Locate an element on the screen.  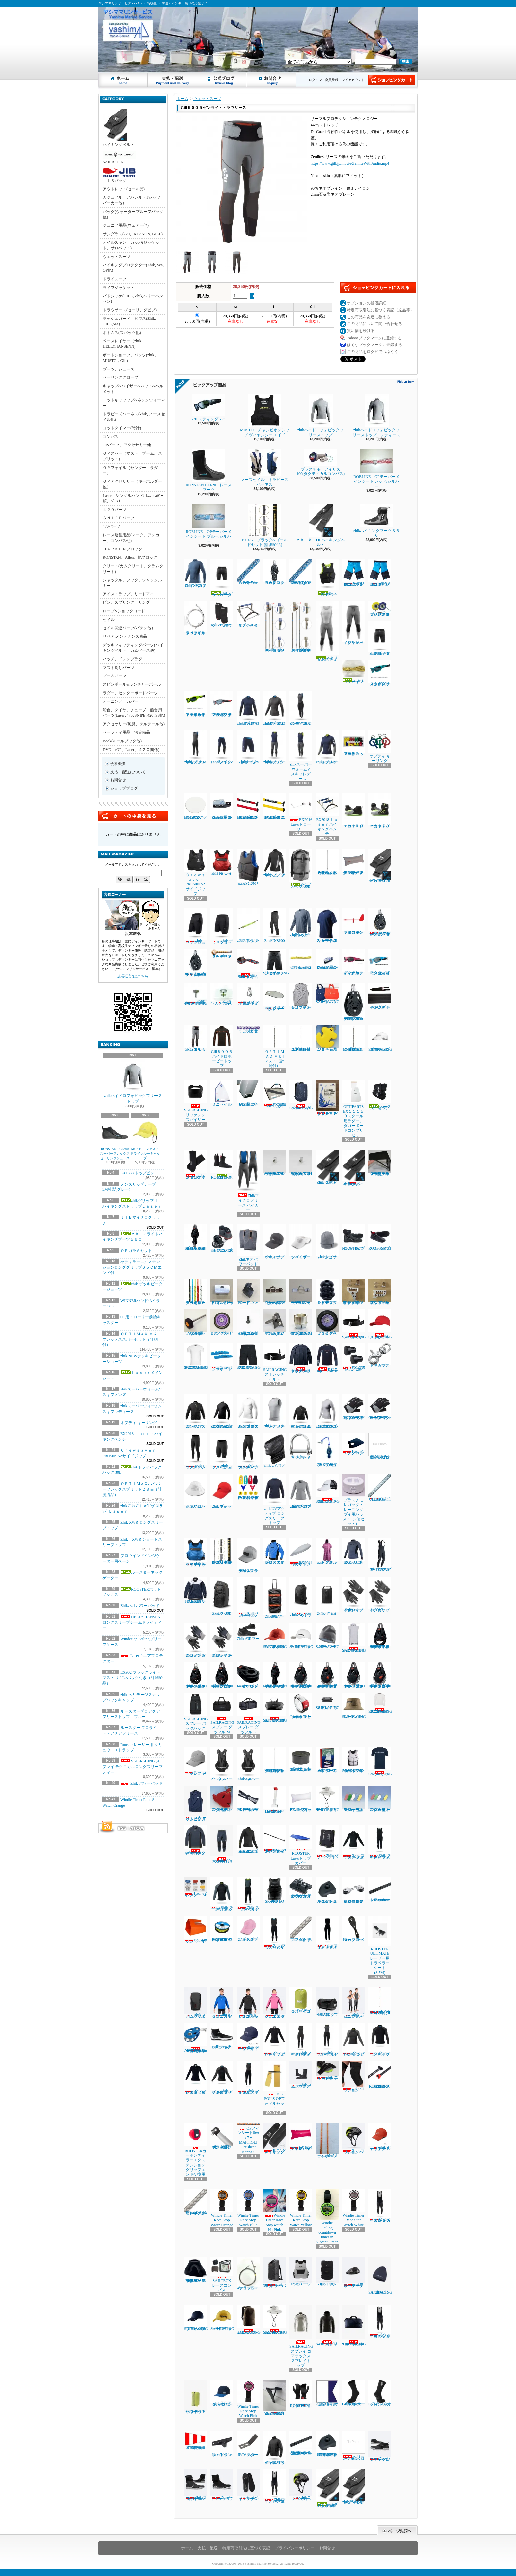
ボトムス(スパッツ他) is located at coordinates (122, 332).